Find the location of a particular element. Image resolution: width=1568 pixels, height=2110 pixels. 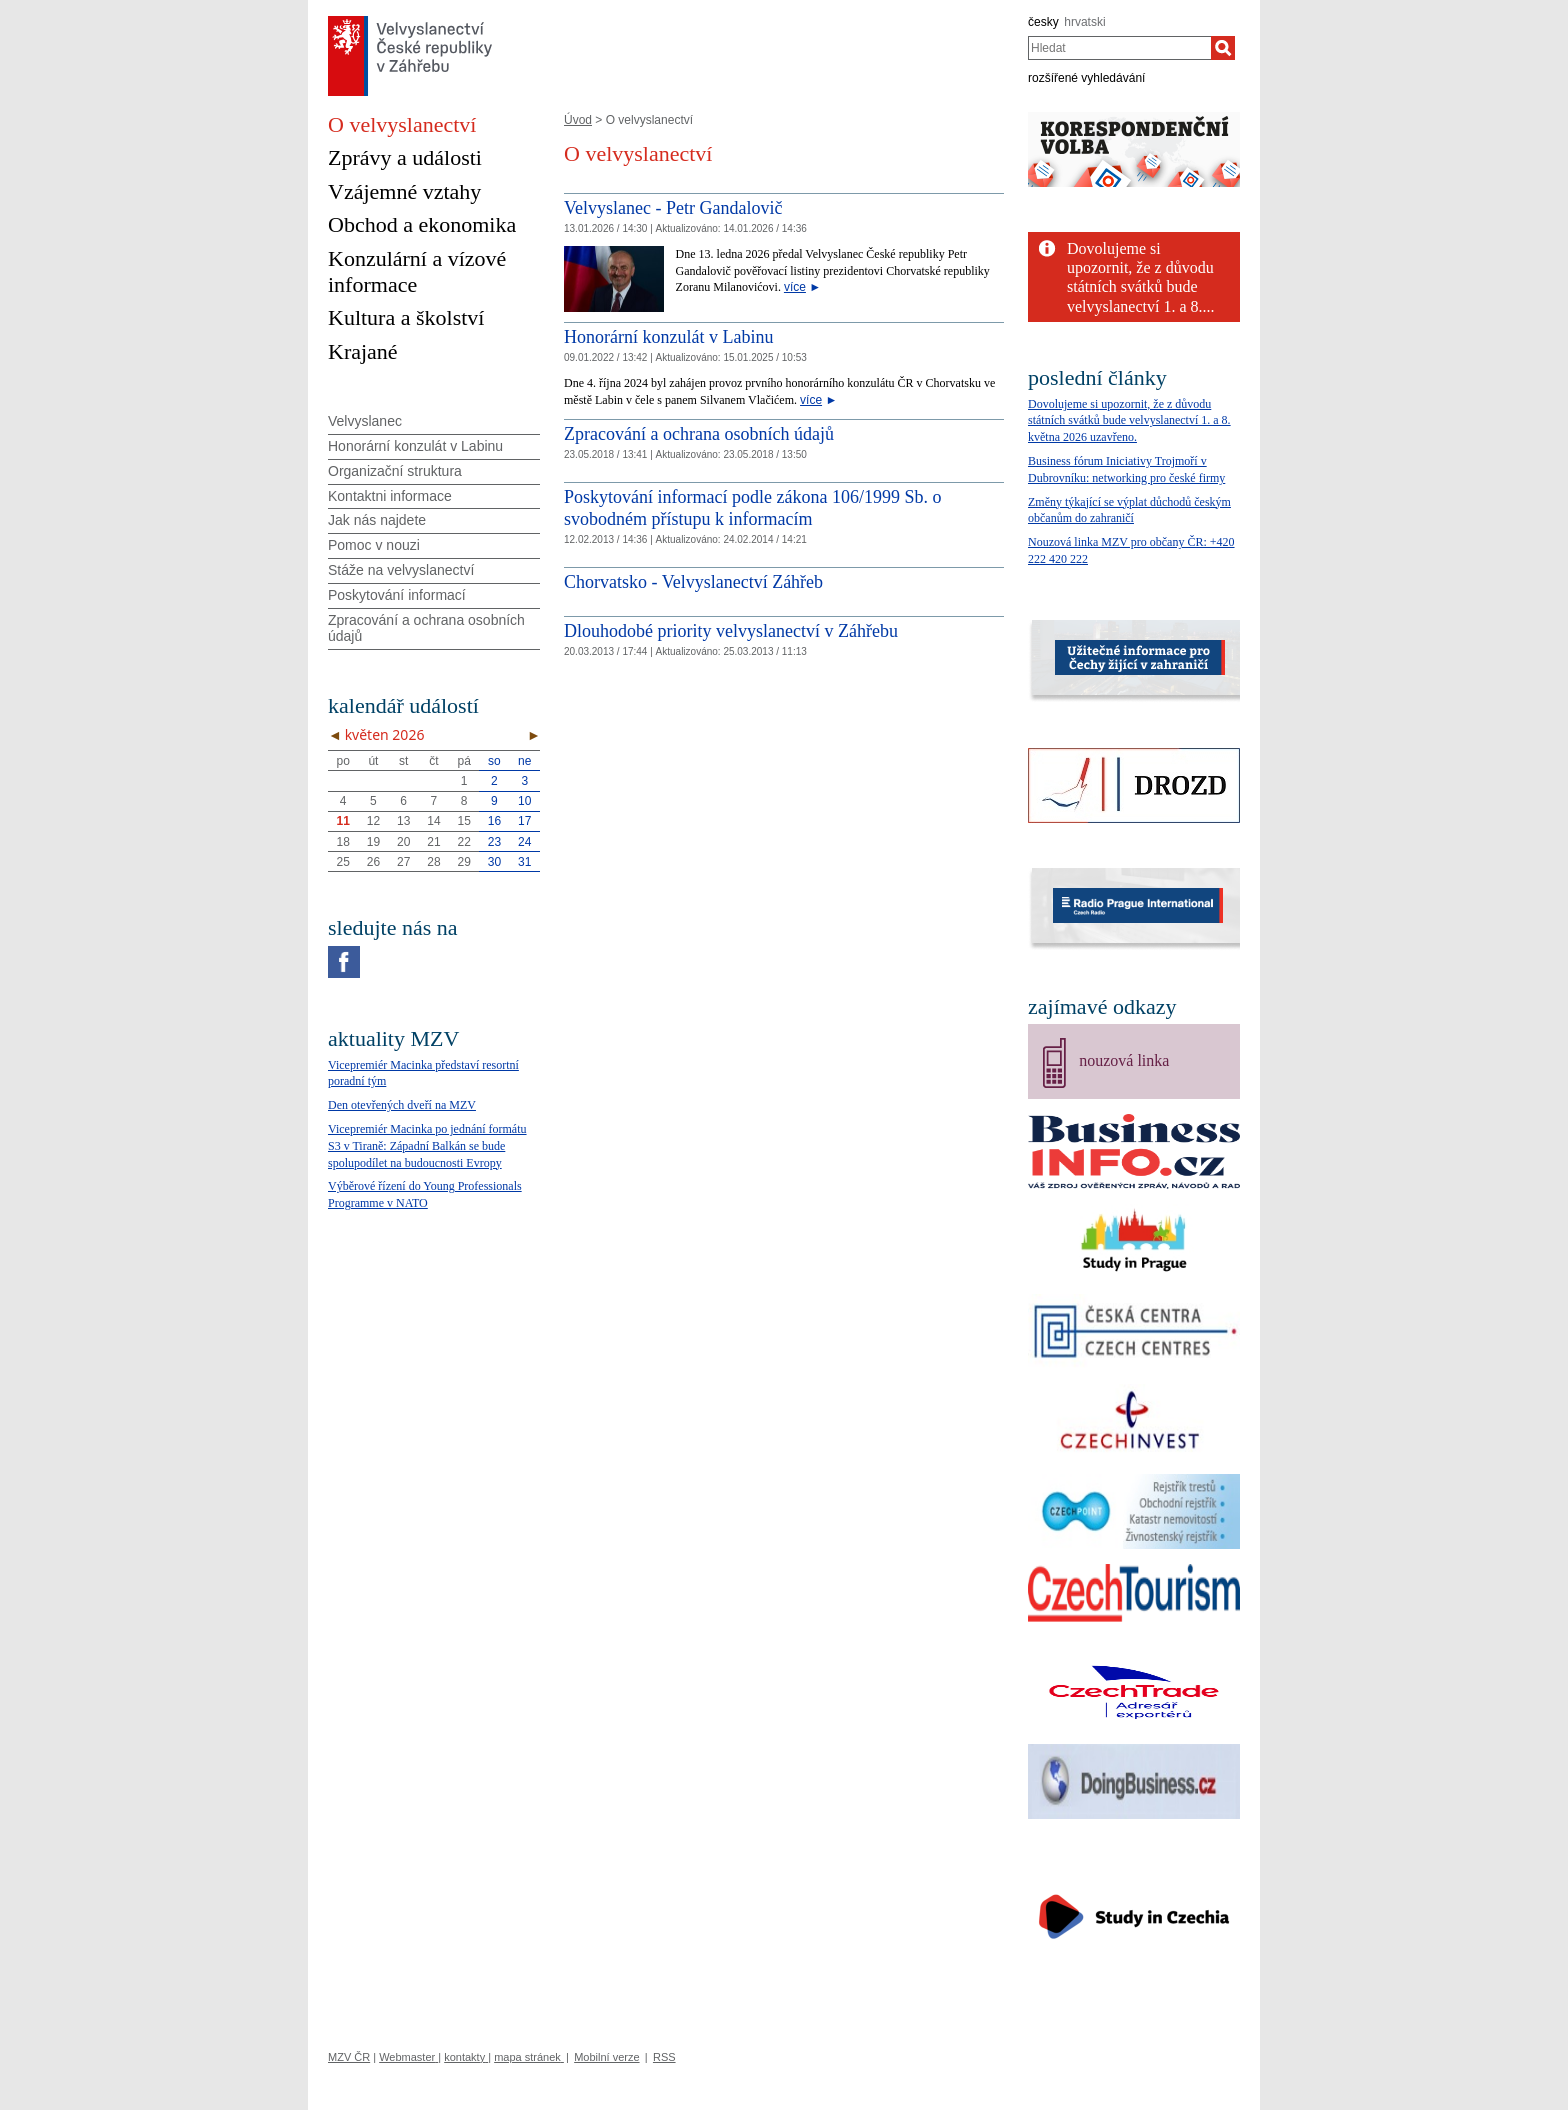

Úvod is located at coordinates (578, 120).